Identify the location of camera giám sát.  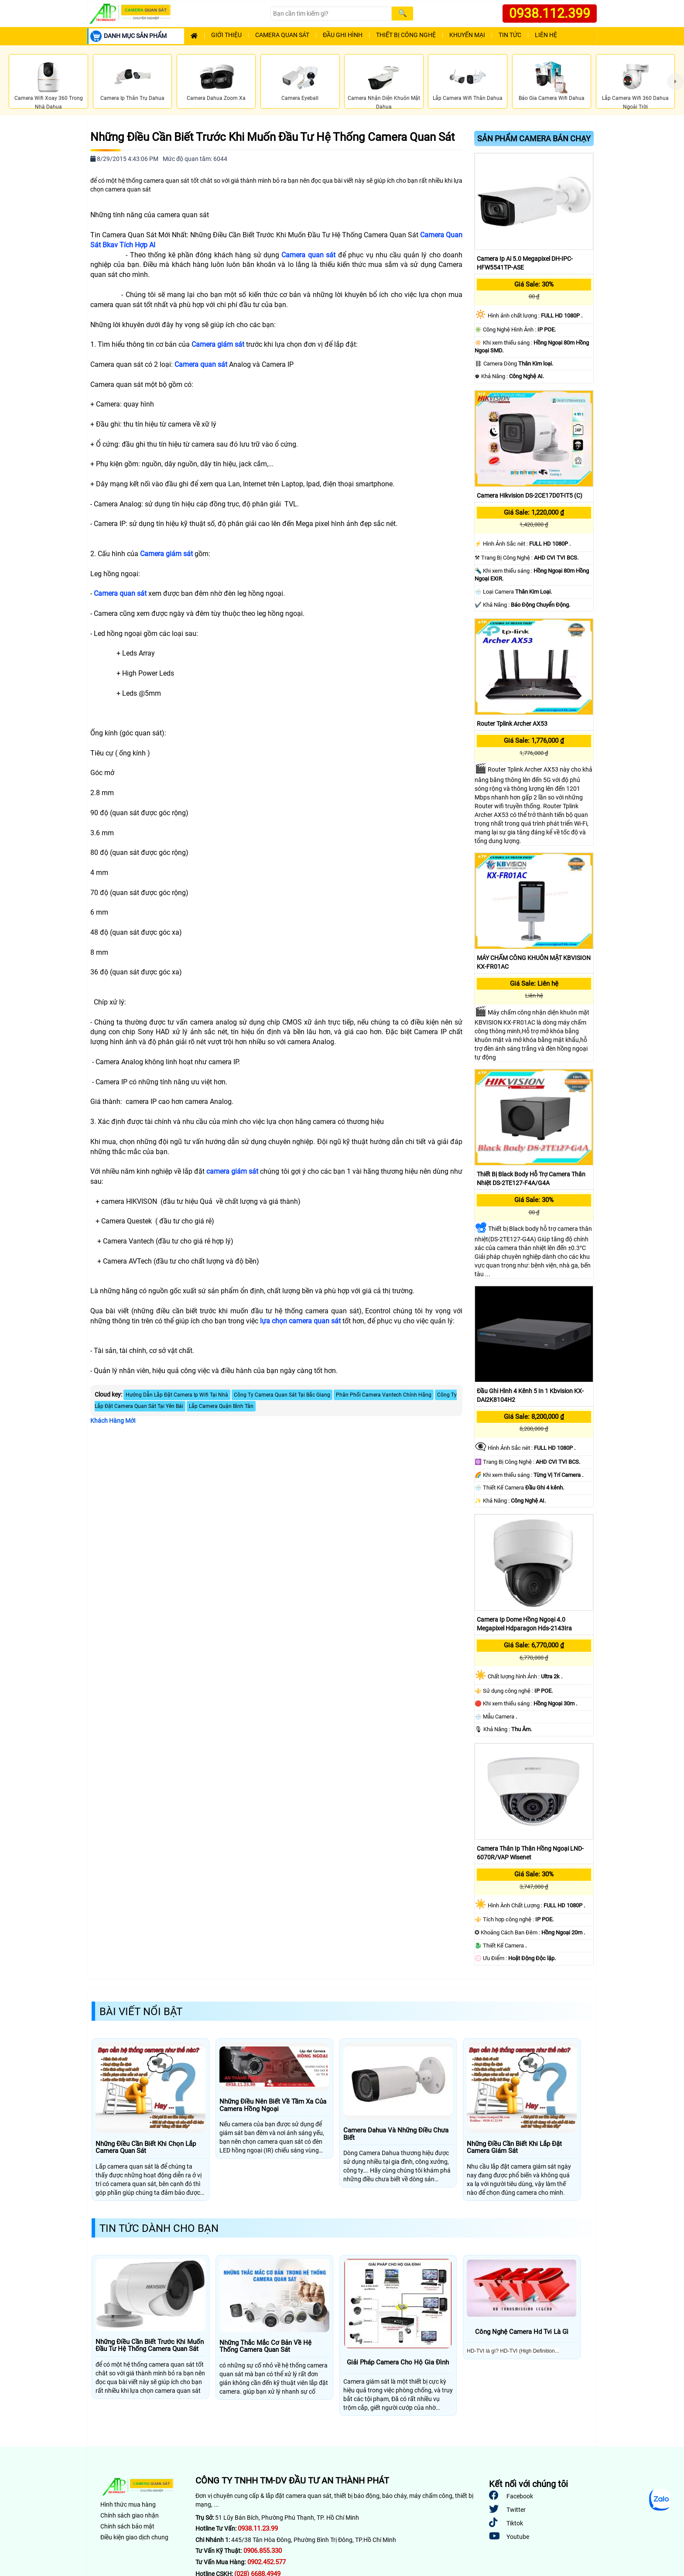
(232, 1171).